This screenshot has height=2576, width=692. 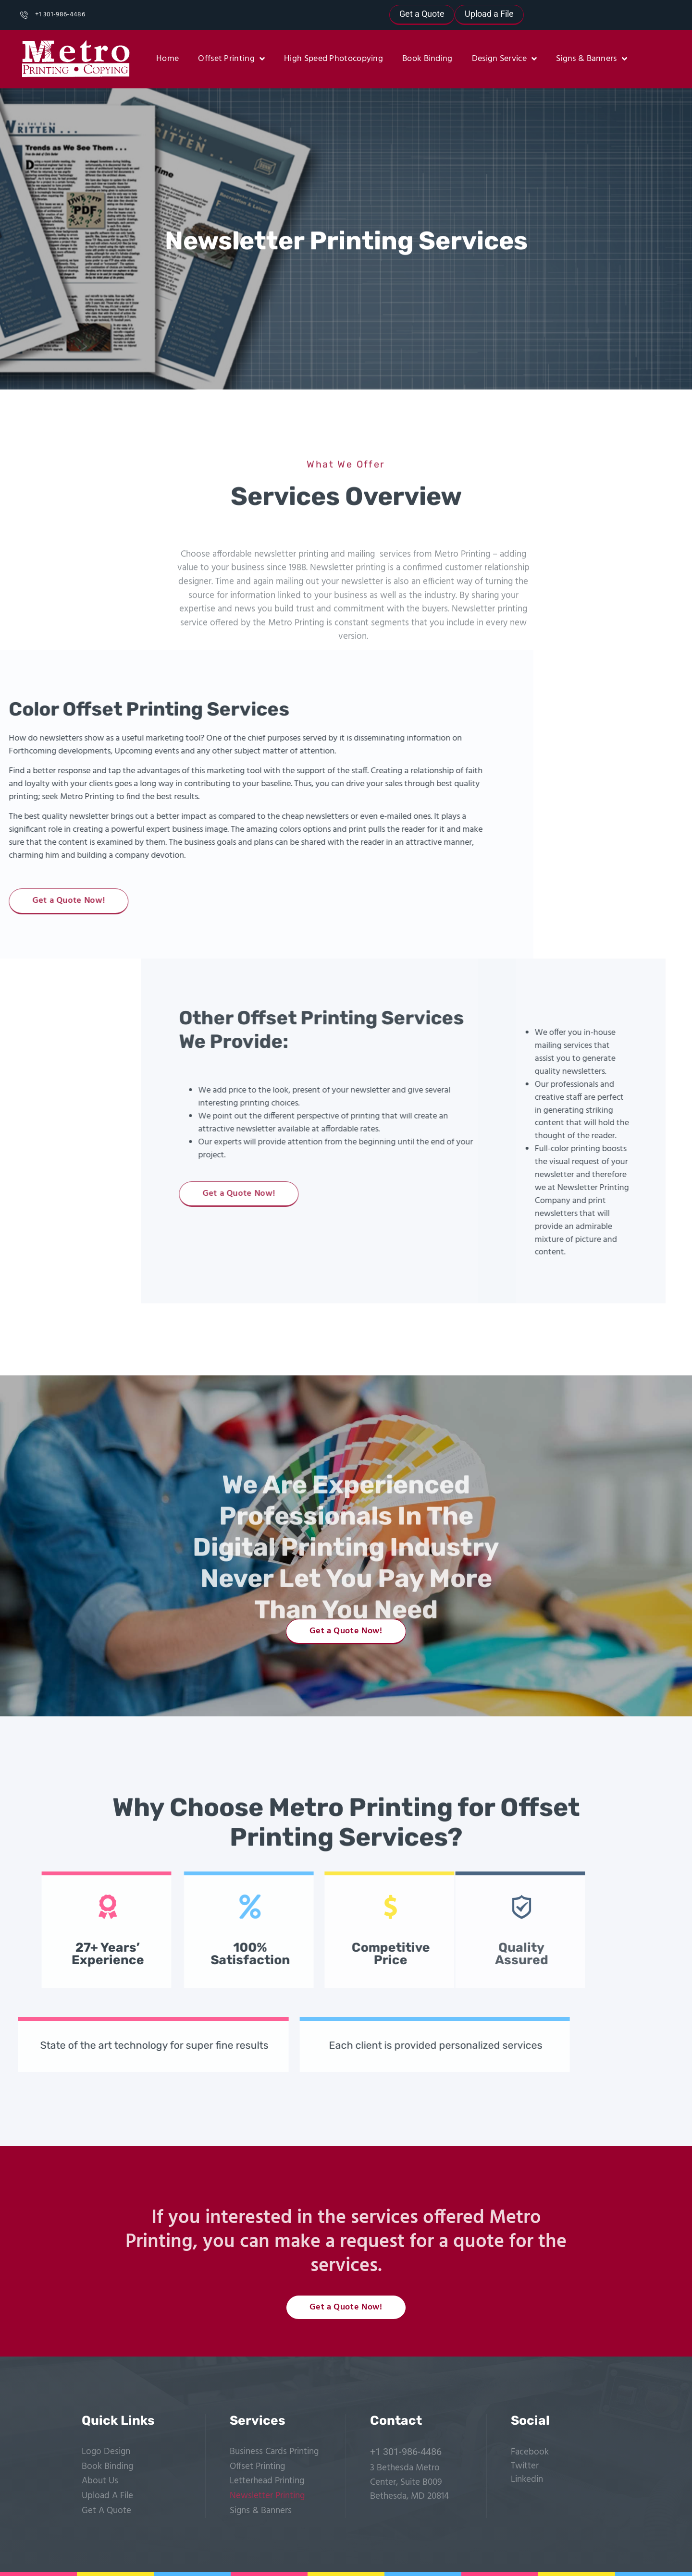 What do you see at coordinates (406, 2451) in the screenshot?
I see `+1 301-986-4486` at bounding box center [406, 2451].